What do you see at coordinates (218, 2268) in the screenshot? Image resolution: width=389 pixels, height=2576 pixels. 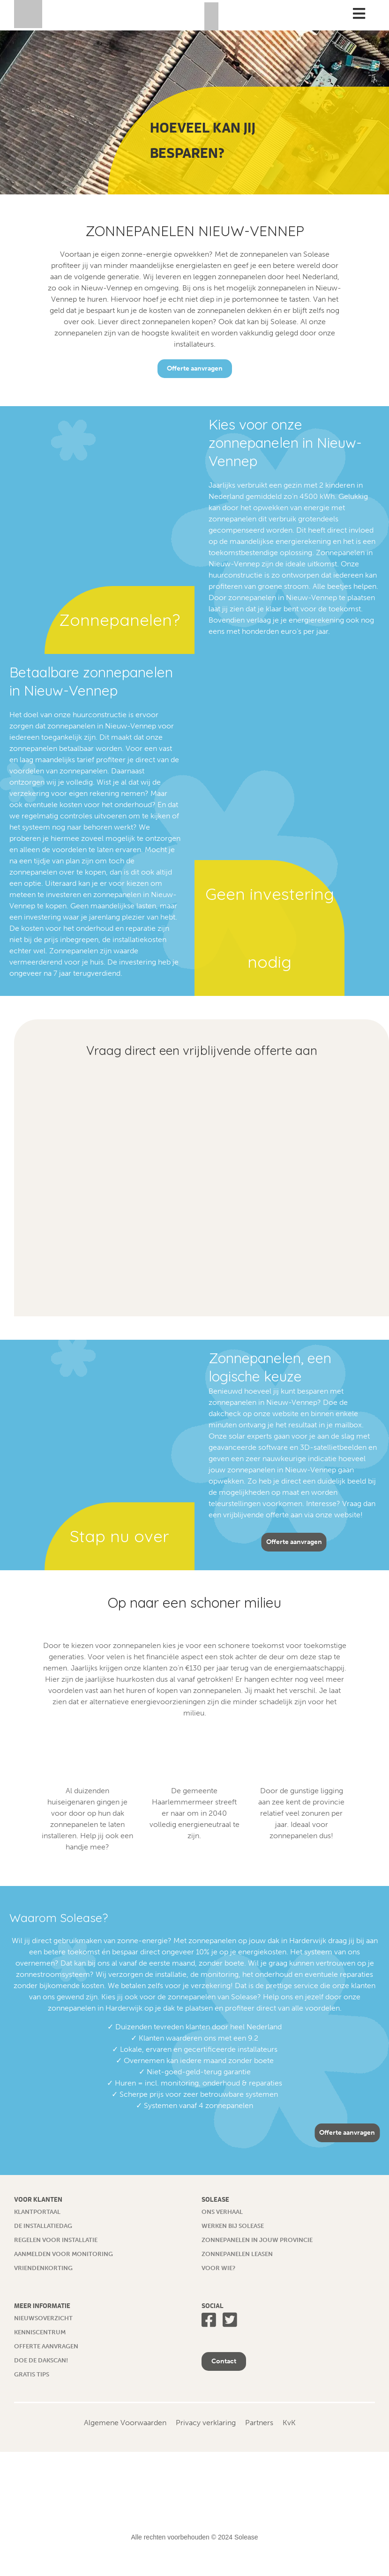 I see `Voor wie?` at bounding box center [218, 2268].